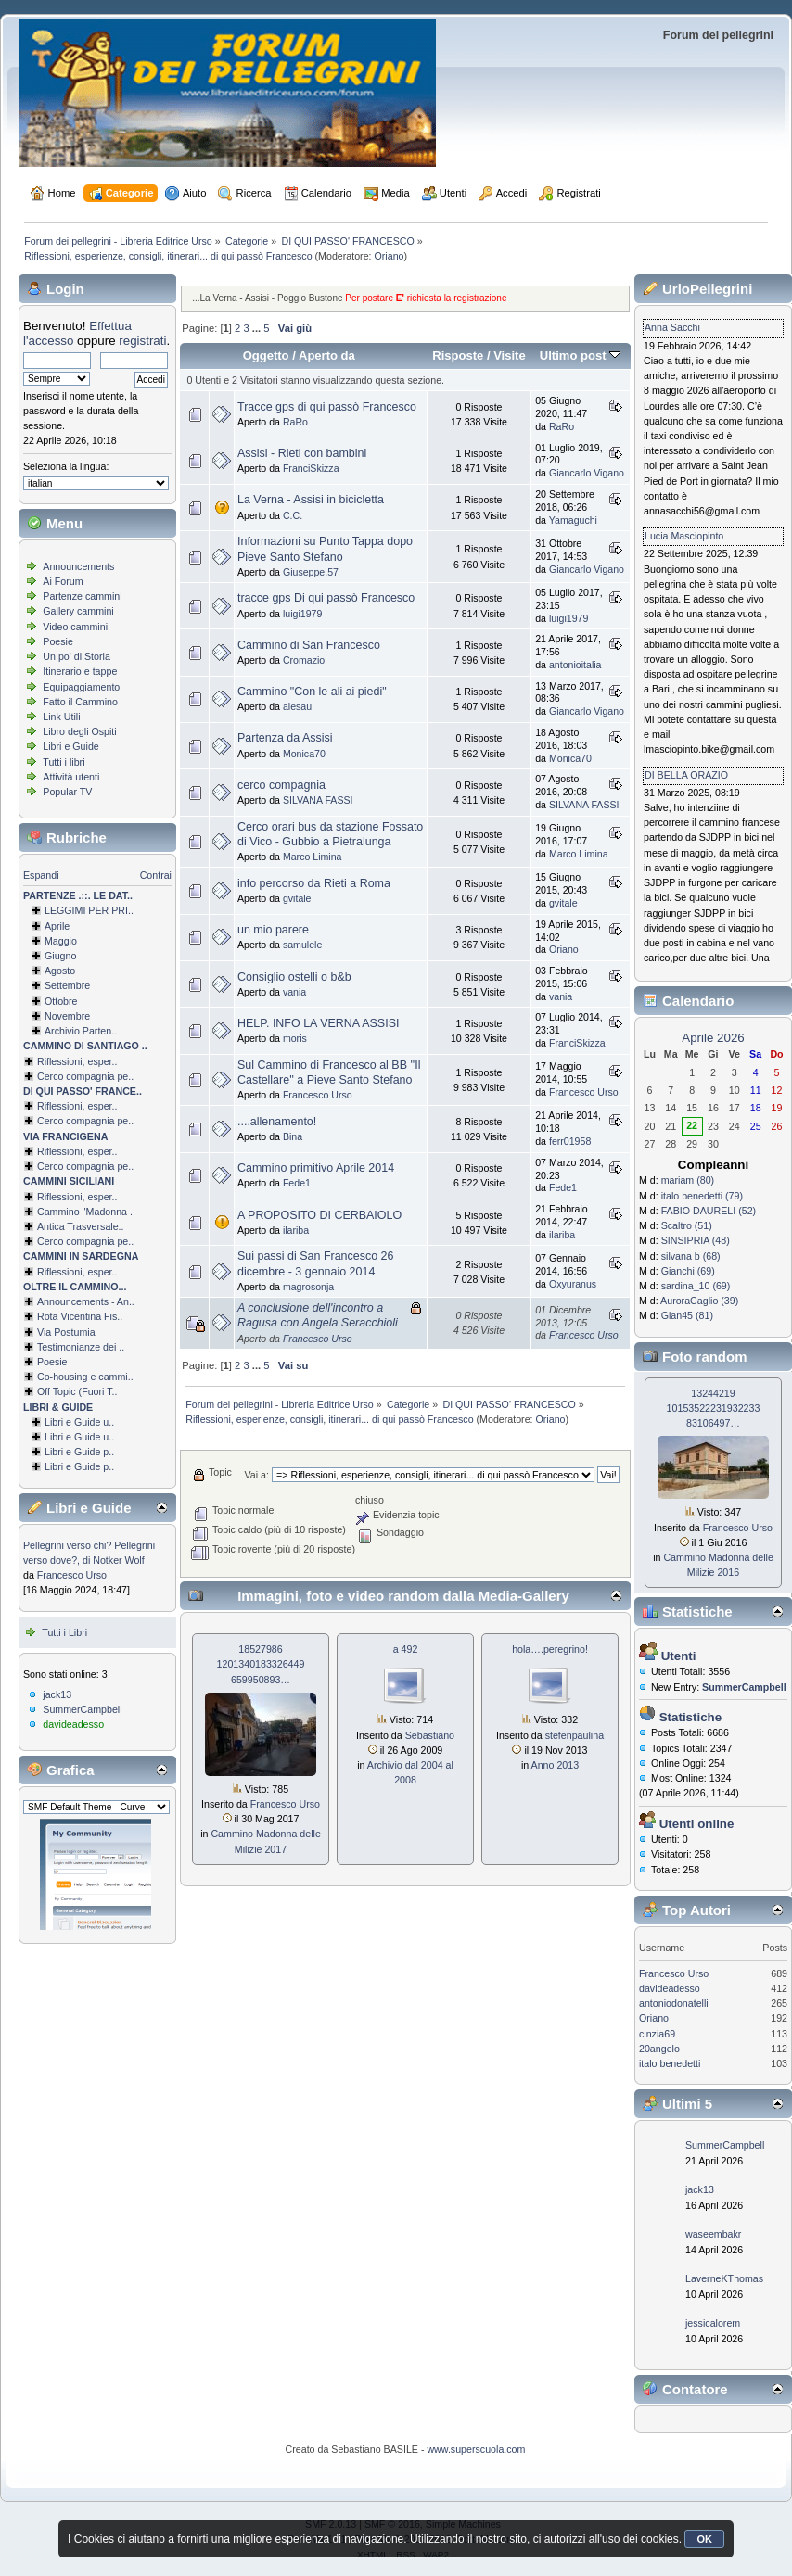 Image resolution: width=792 pixels, height=2576 pixels. Describe the element at coordinates (312, 856) in the screenshot. I see `Marco Limina` at that location.